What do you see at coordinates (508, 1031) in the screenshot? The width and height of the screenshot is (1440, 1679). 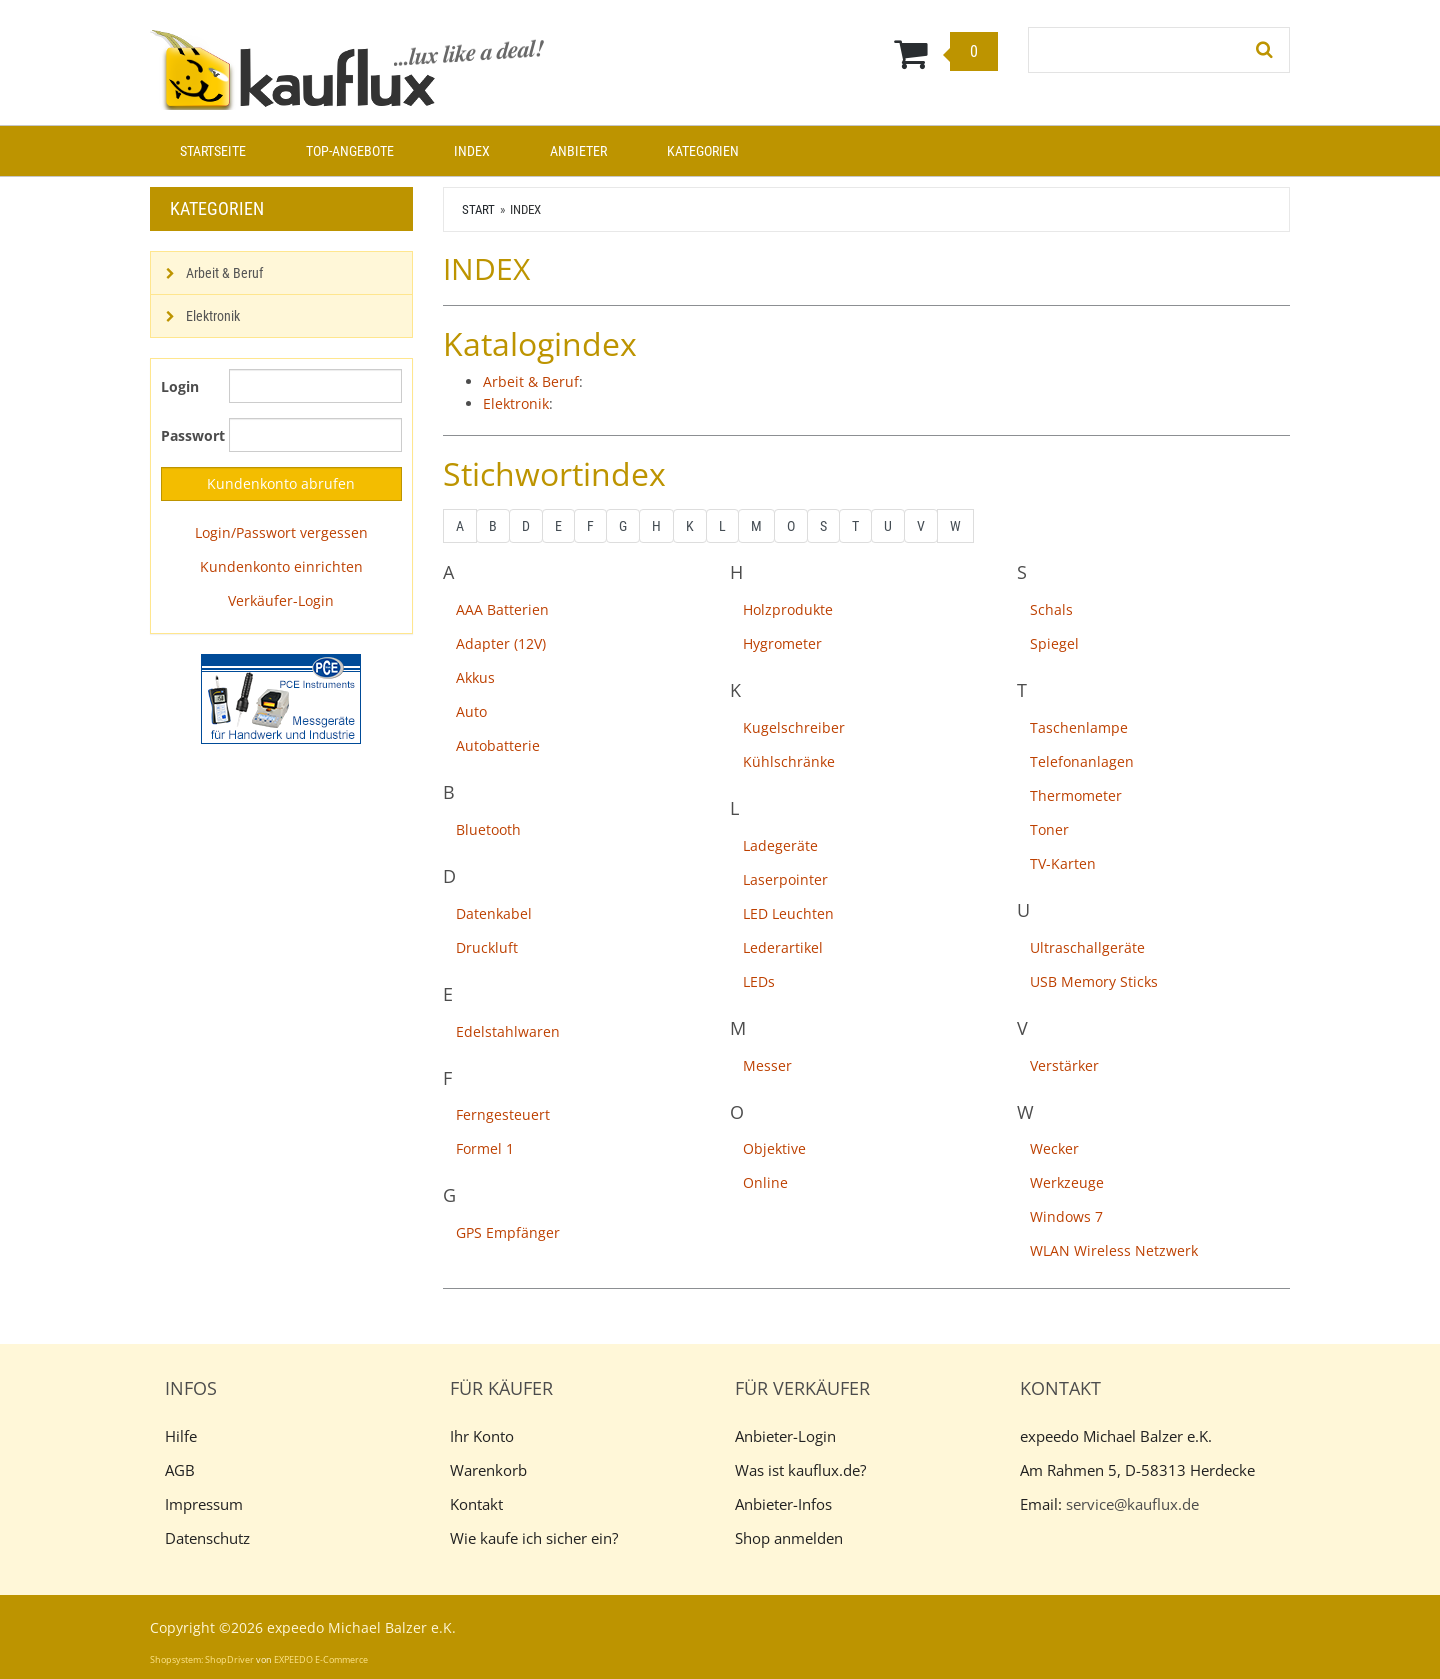 I see `Edelstahlwaren` at bounding box center [508, 1031].